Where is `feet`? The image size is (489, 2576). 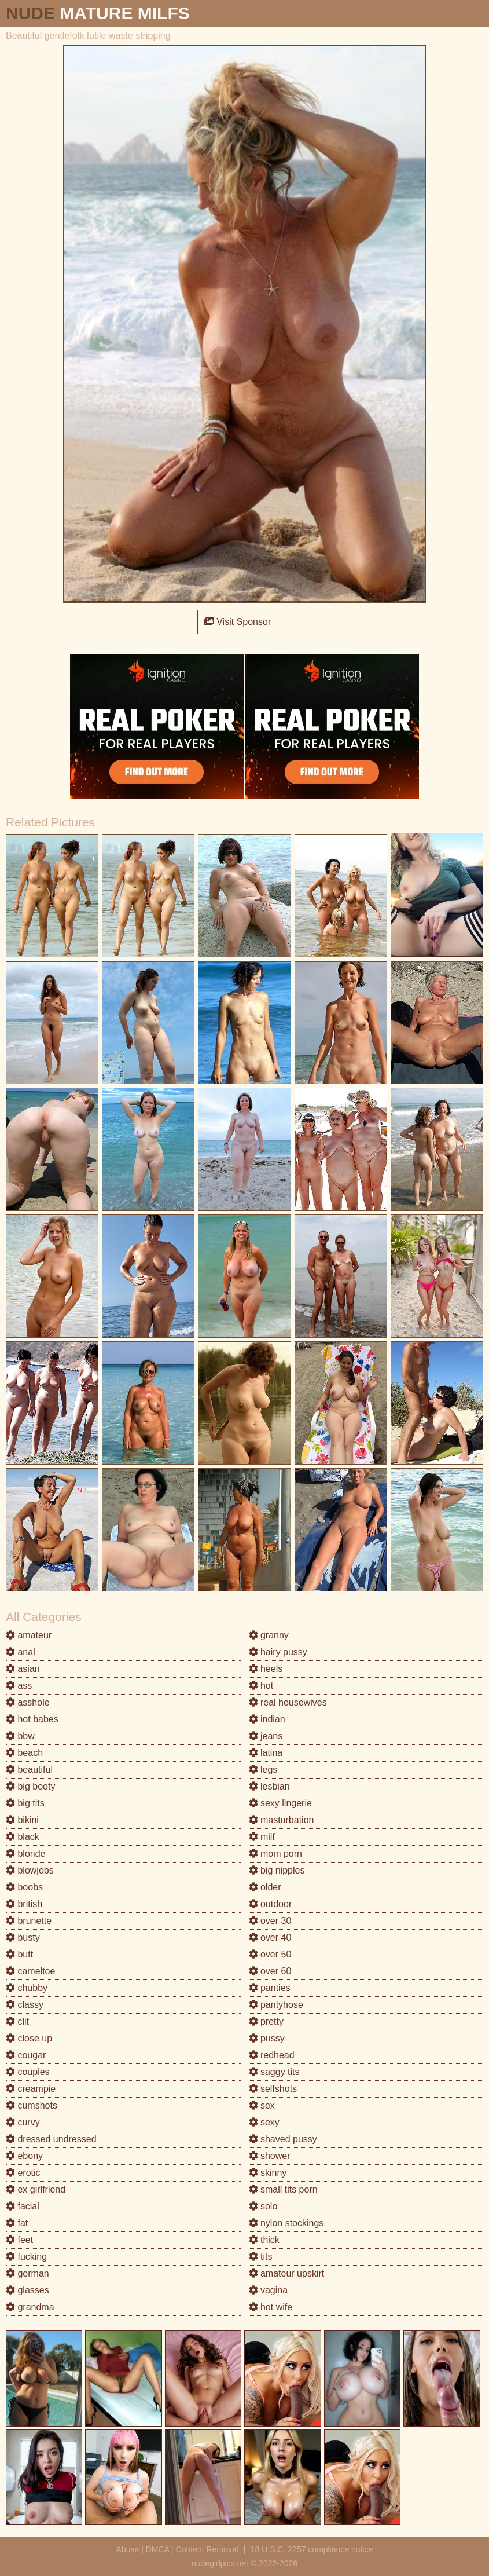 feet is located at coordinates (19, 2240).